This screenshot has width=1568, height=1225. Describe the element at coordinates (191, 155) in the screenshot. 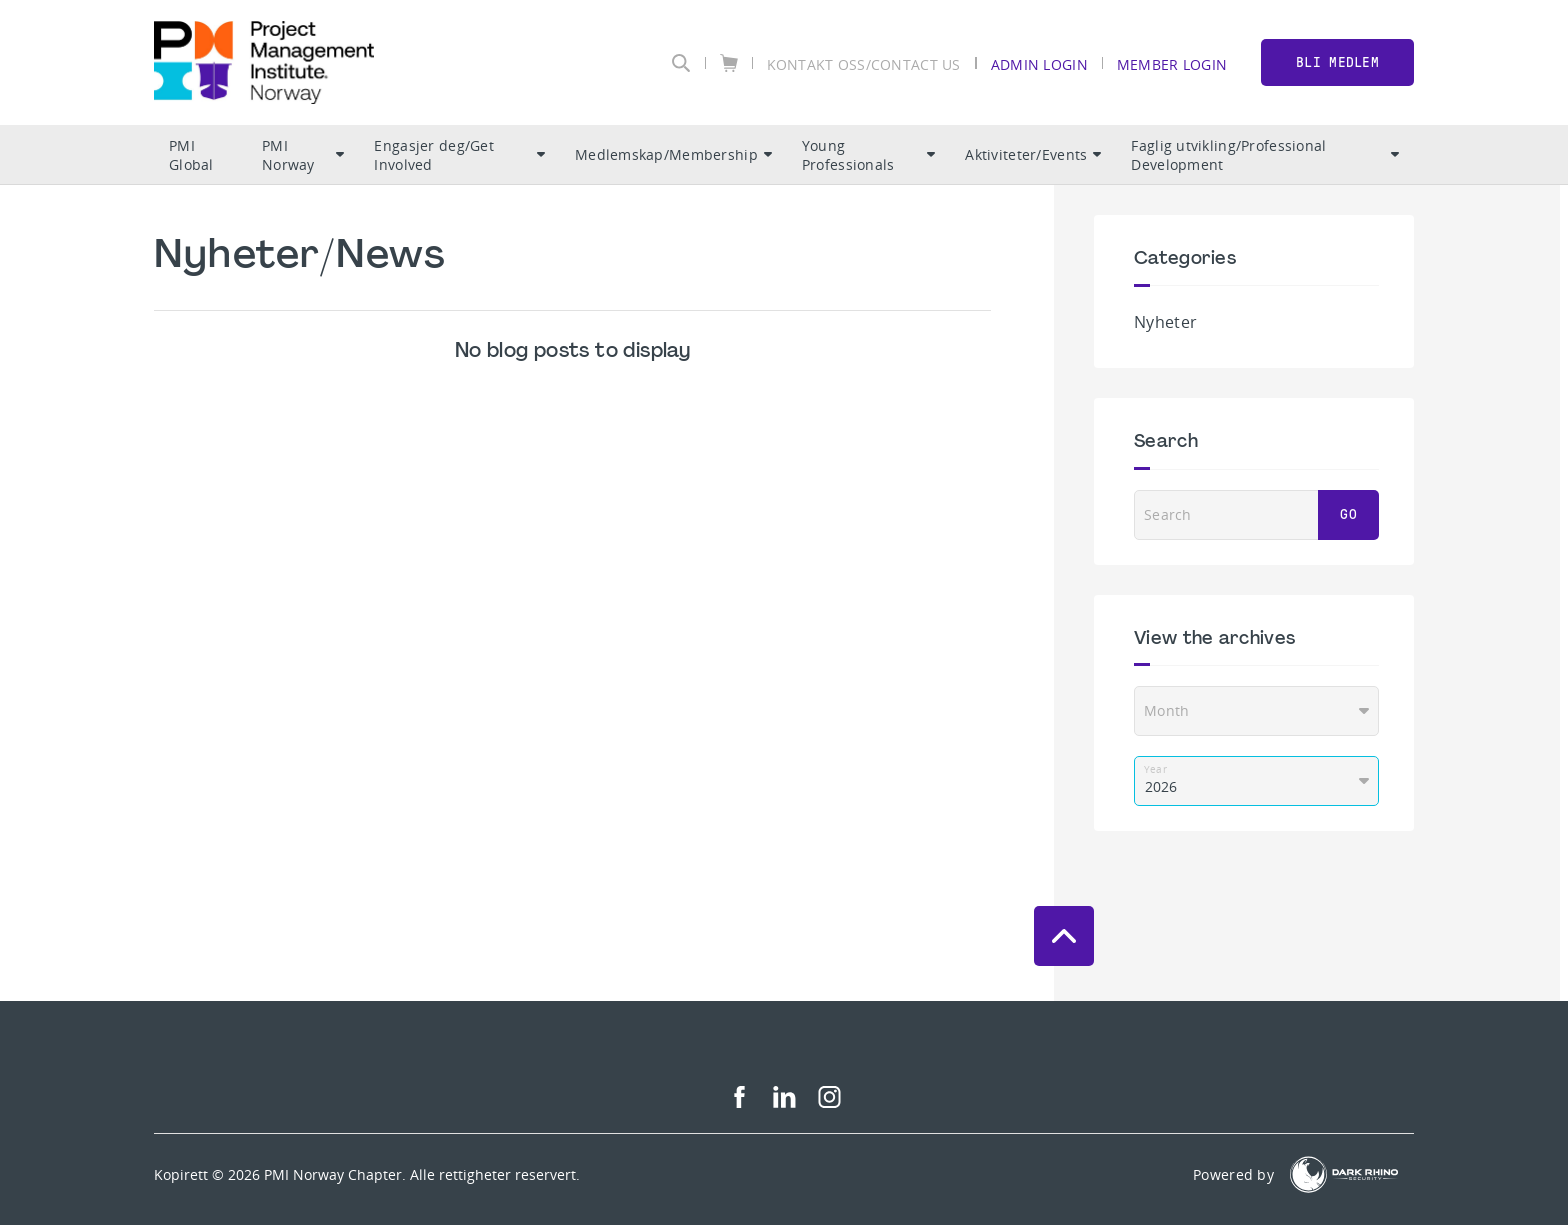

I see `PMI Global` at that location.